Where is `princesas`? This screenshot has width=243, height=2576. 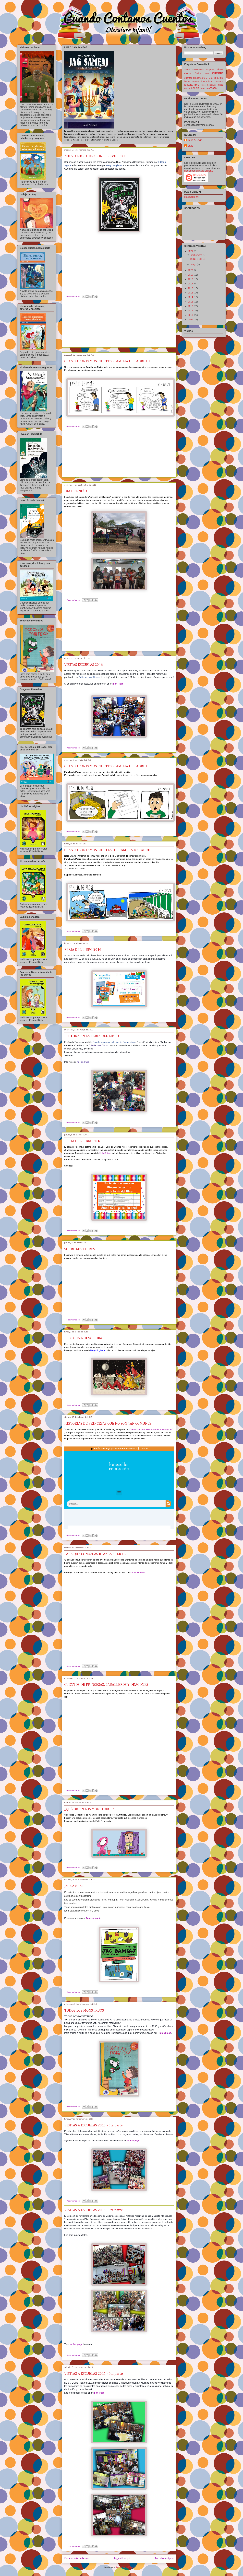
princesas is located at coordinates (205, 88).